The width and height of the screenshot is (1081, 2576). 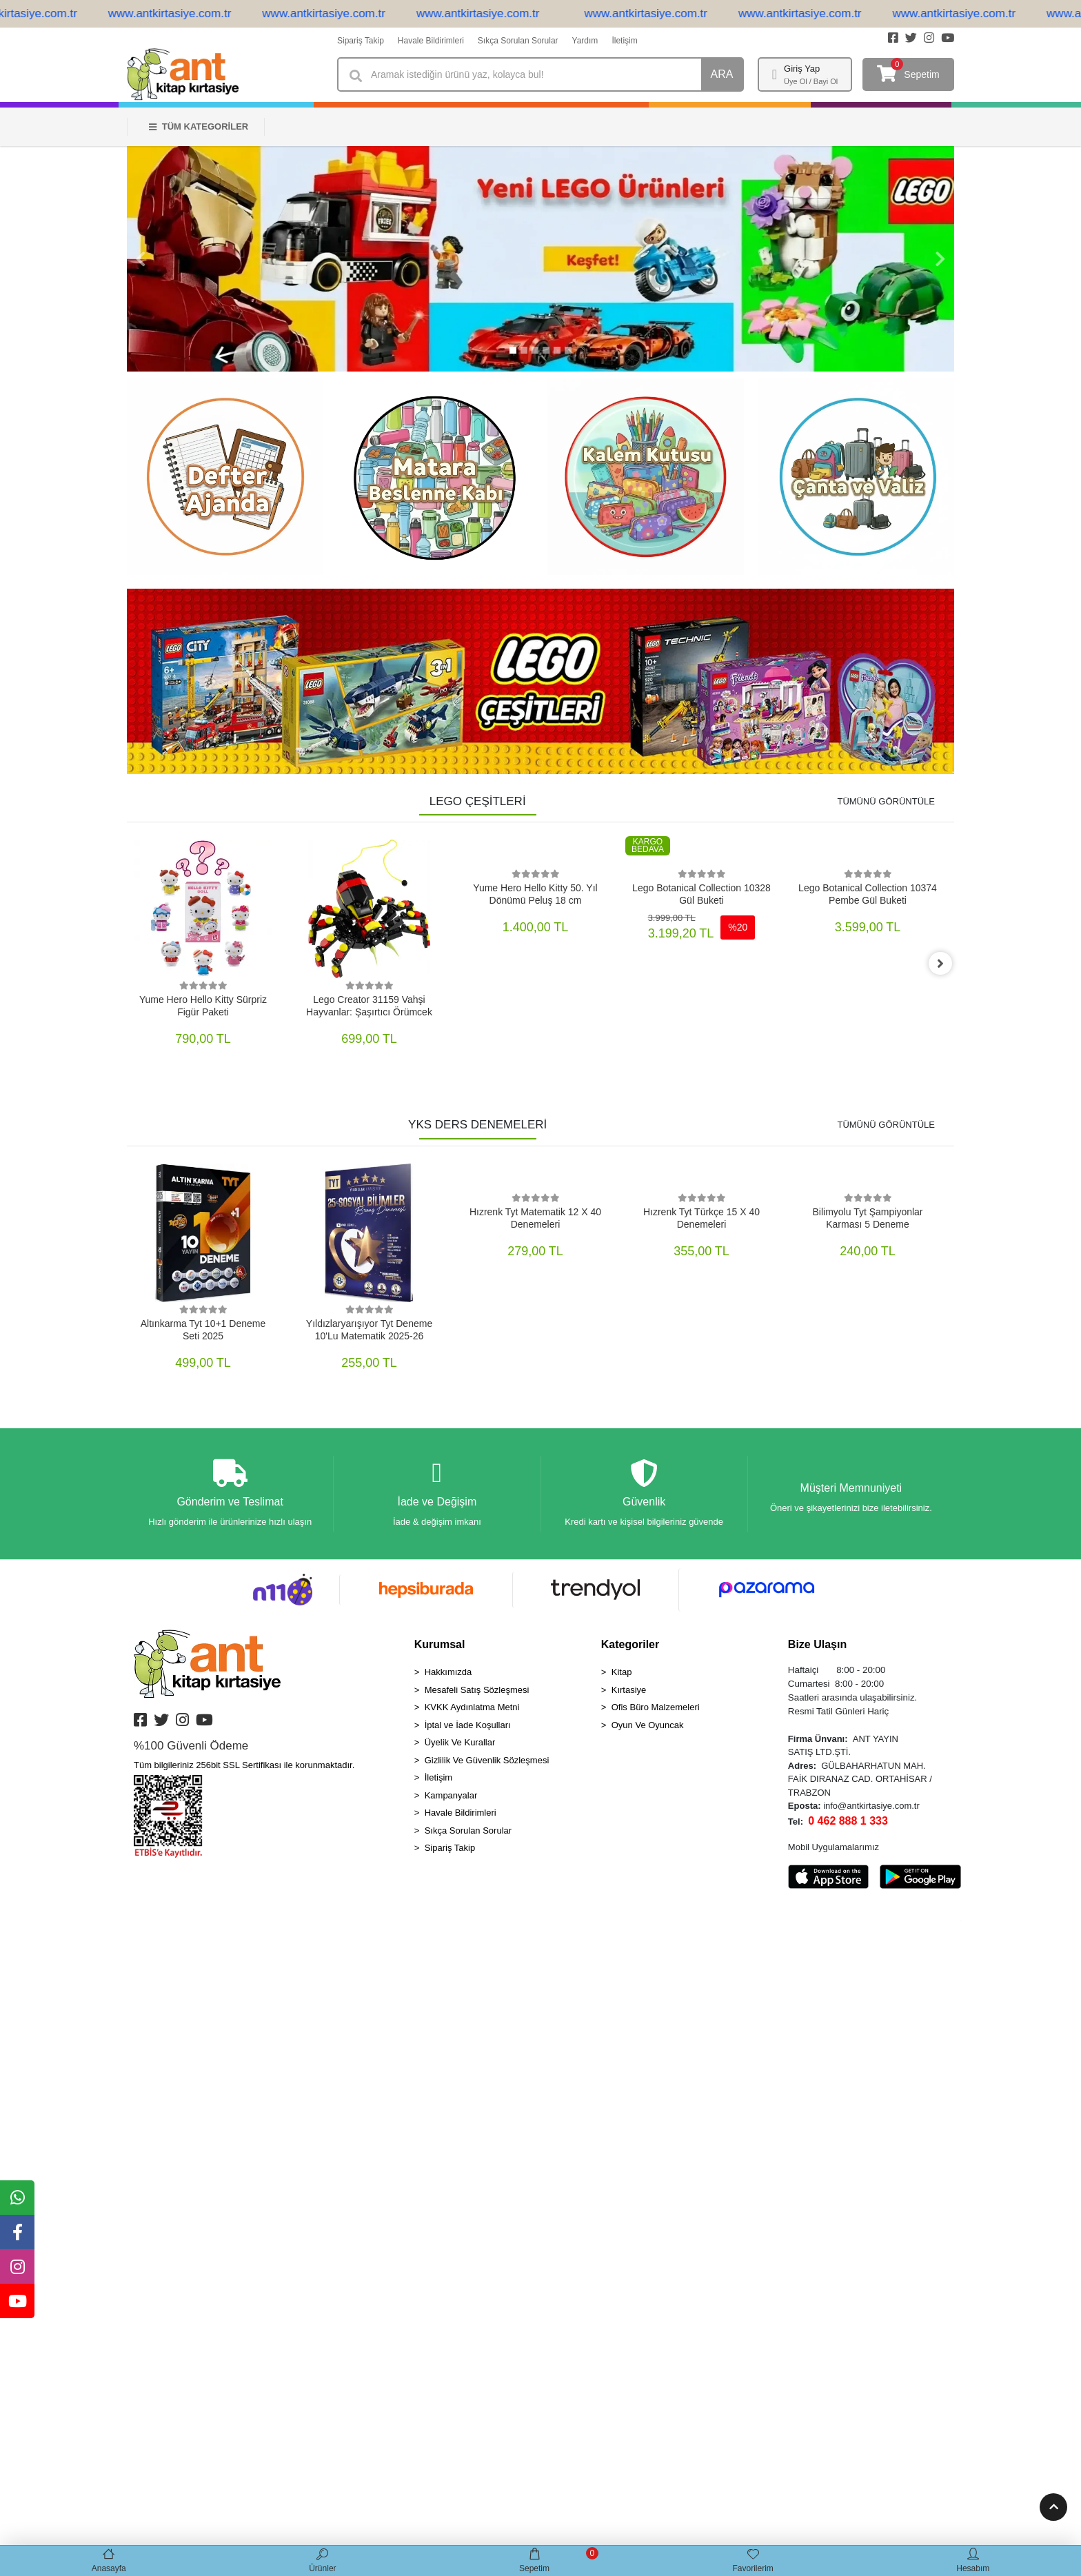 What do you see at coordinates (629, 1690) in the screenshot?
I see `Kırtasiye` at bounding box center [629, 1690].